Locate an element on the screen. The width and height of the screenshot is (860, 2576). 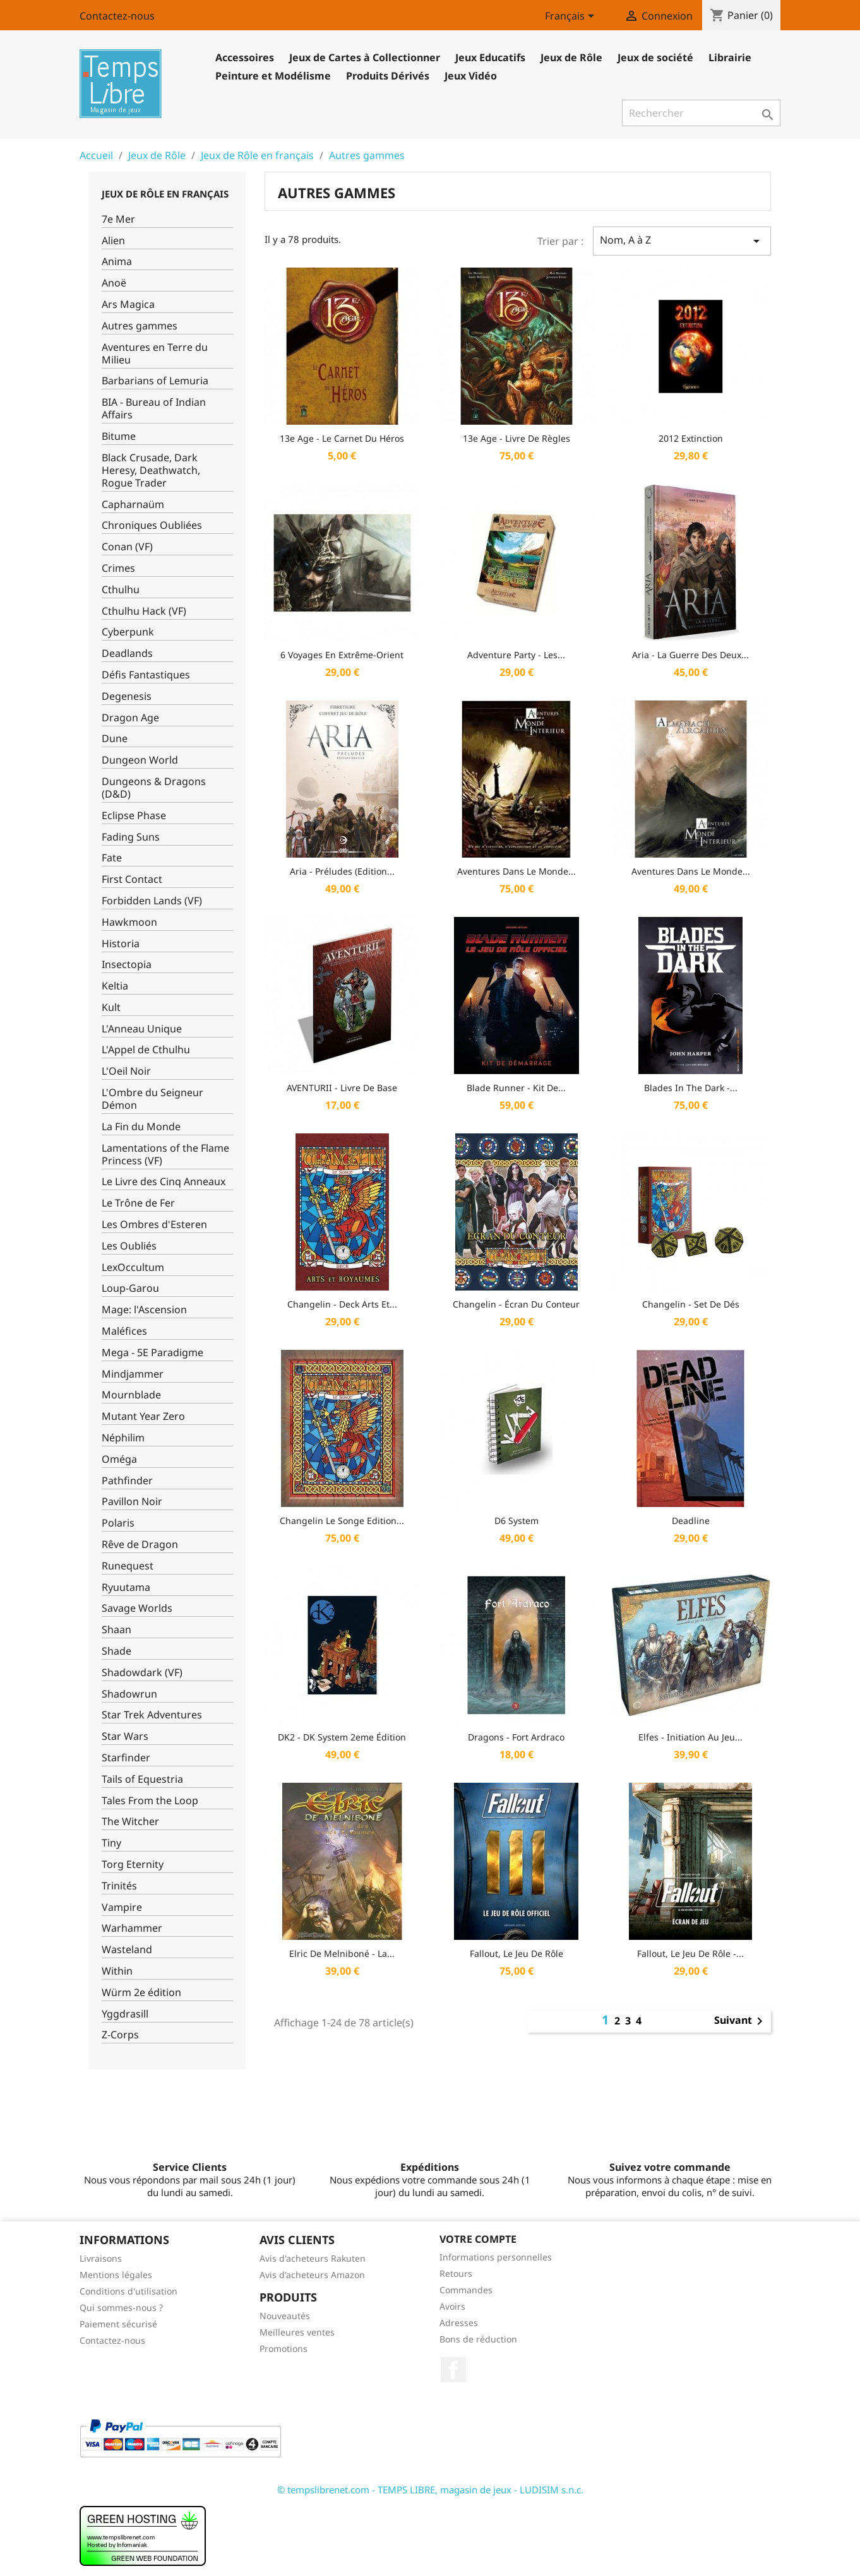
Torg Eternity is located at coordinates (133, 1864).